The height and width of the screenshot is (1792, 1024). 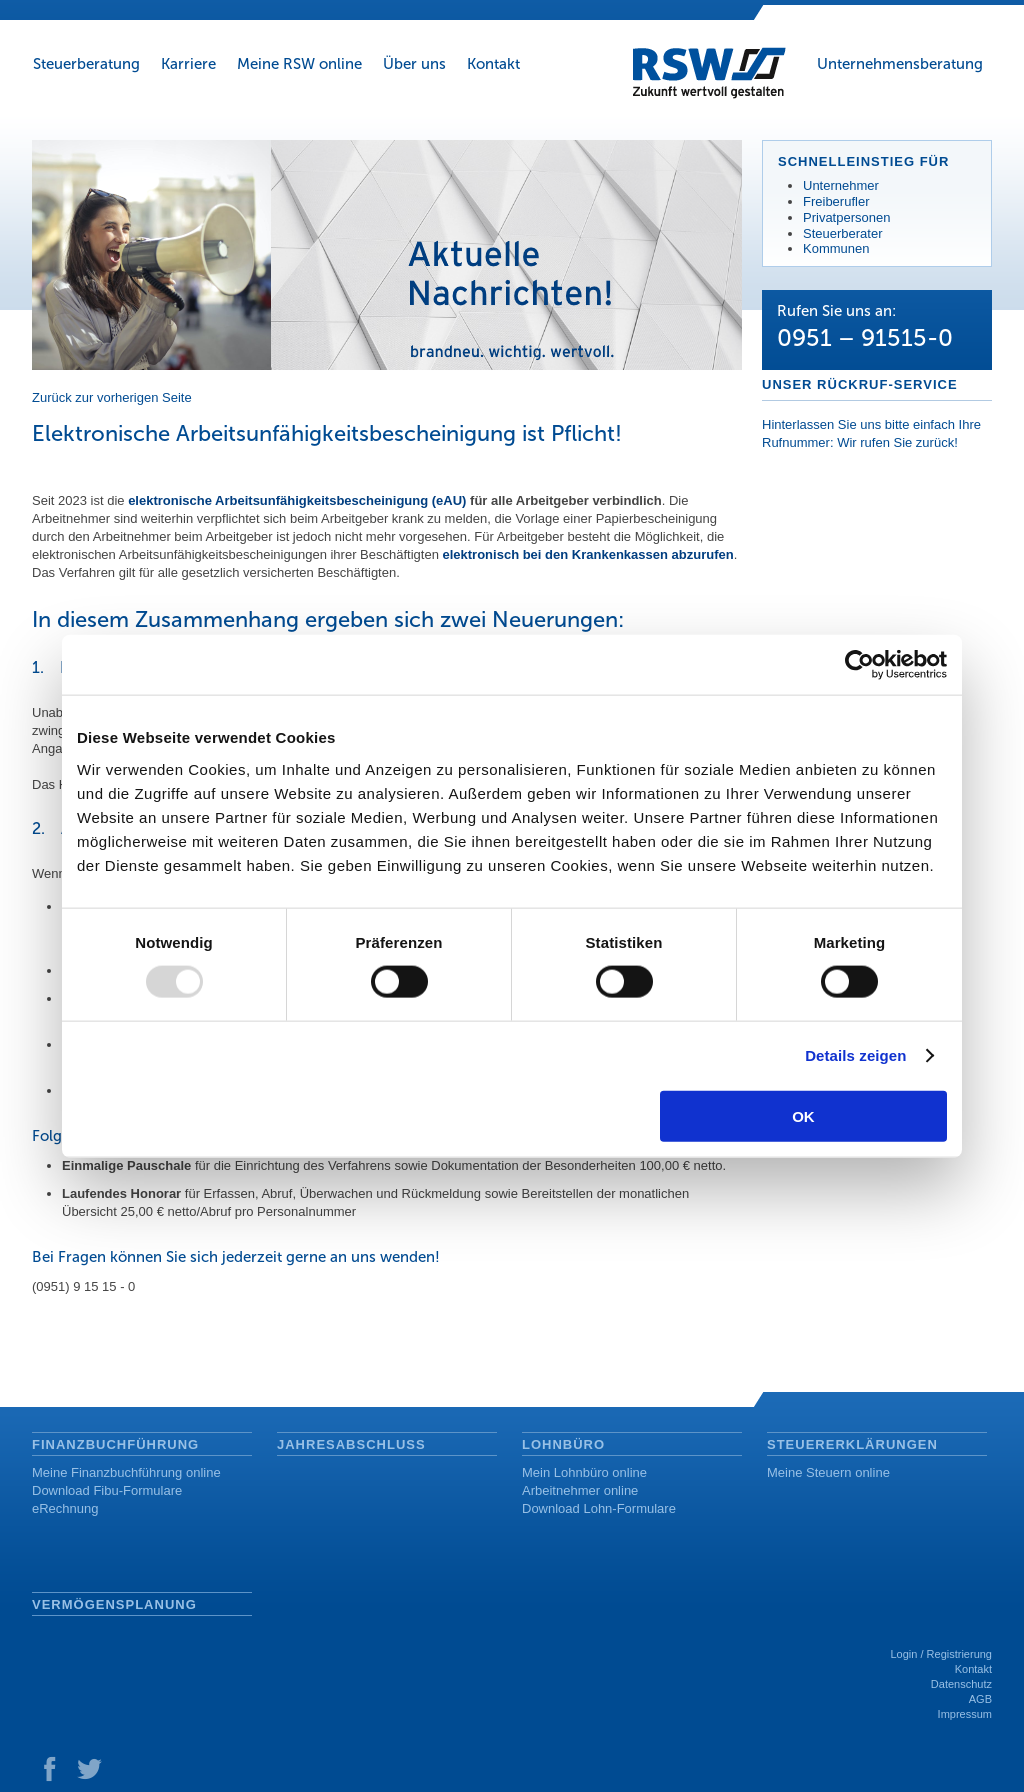 I want to click on Freiberufler, so click(x=836, y=201).